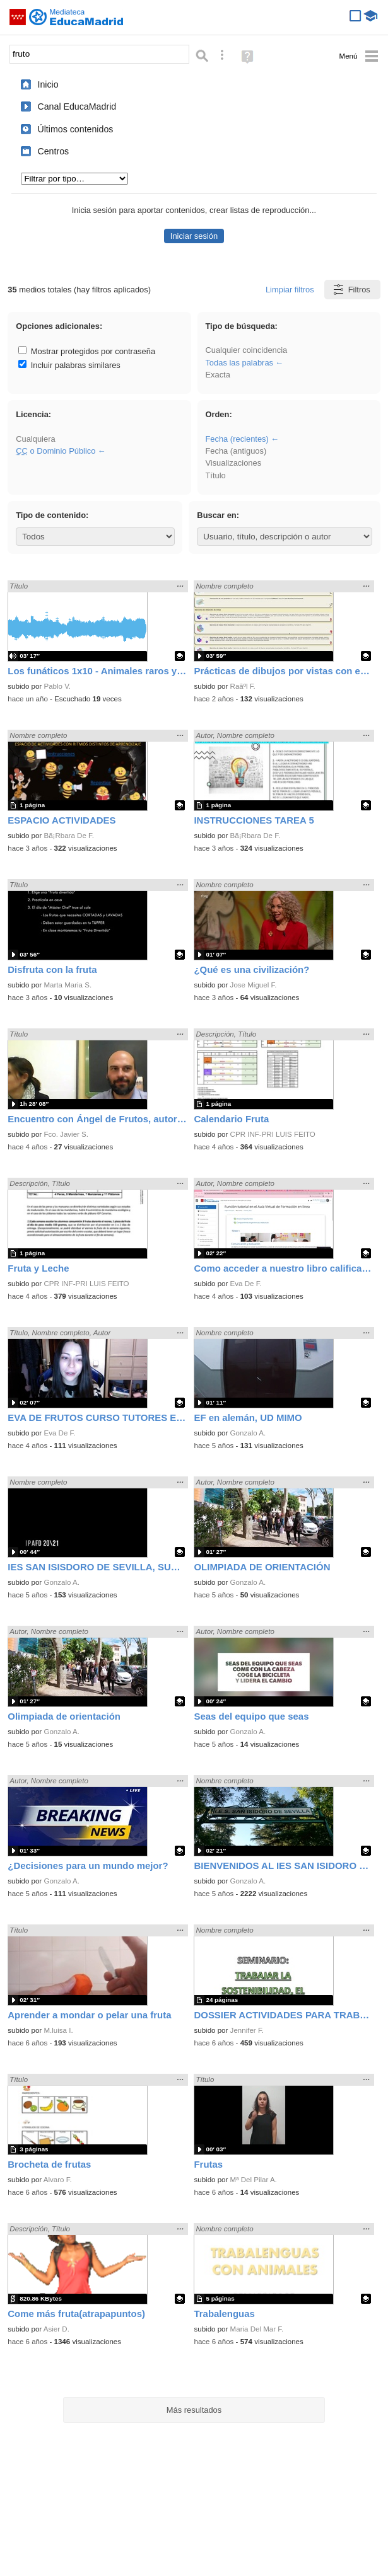 This screenshot has height=2576, width=388. What do you see at coordinates (217, 374) in the screenshot?
I see `Exacta` at bounding box center [217, 374].